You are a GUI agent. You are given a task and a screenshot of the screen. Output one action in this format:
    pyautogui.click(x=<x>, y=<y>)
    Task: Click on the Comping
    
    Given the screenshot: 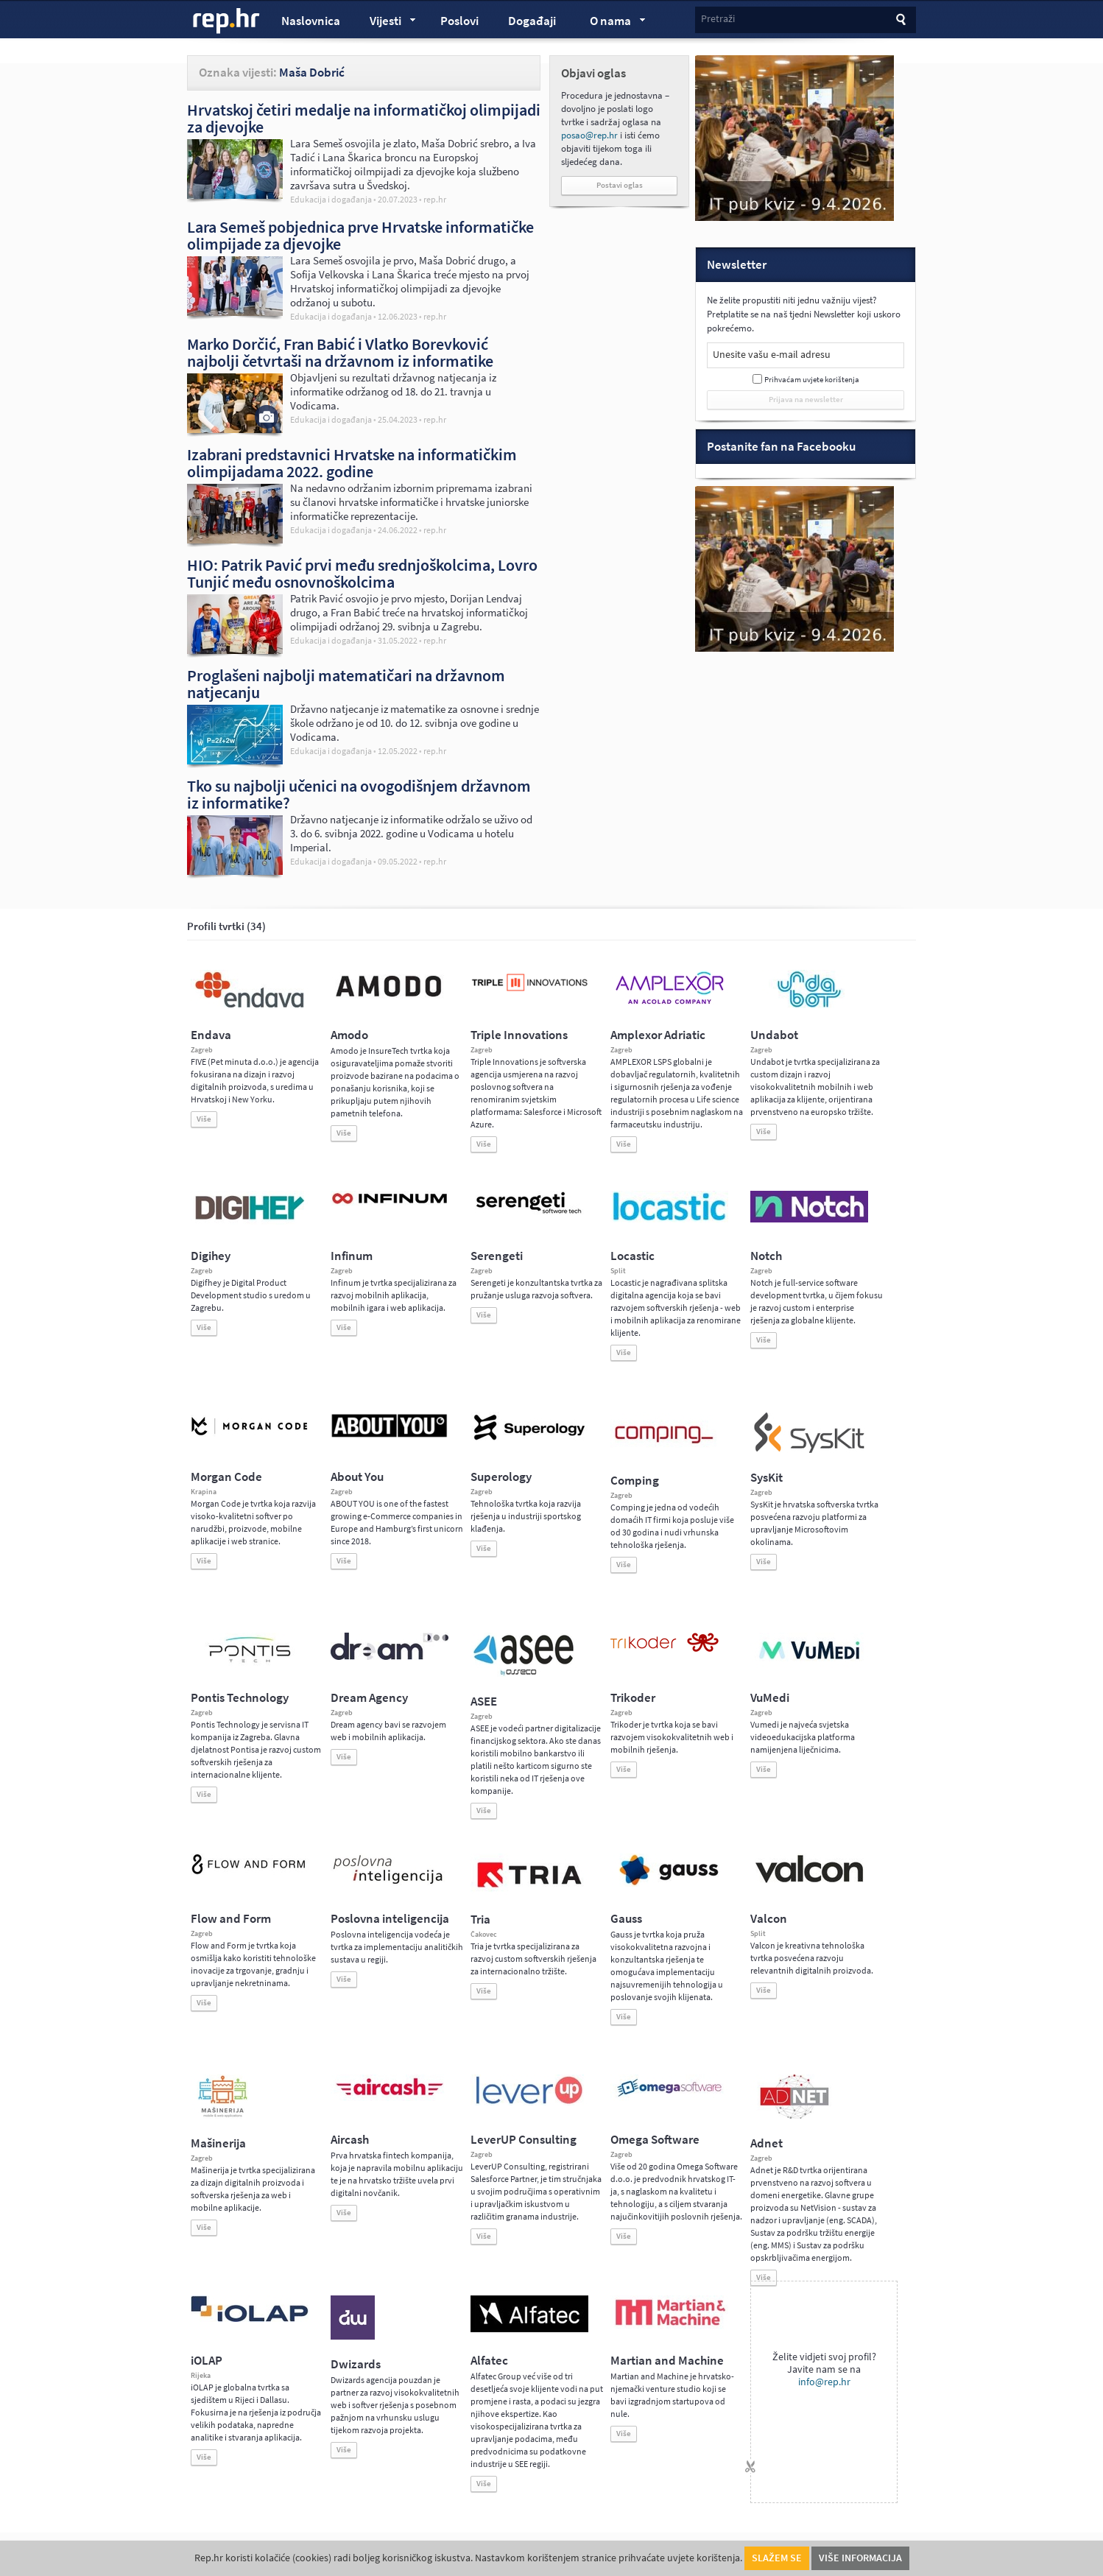 What is the action you would take?
    pyautogui.click(x=634, y=1480)
    